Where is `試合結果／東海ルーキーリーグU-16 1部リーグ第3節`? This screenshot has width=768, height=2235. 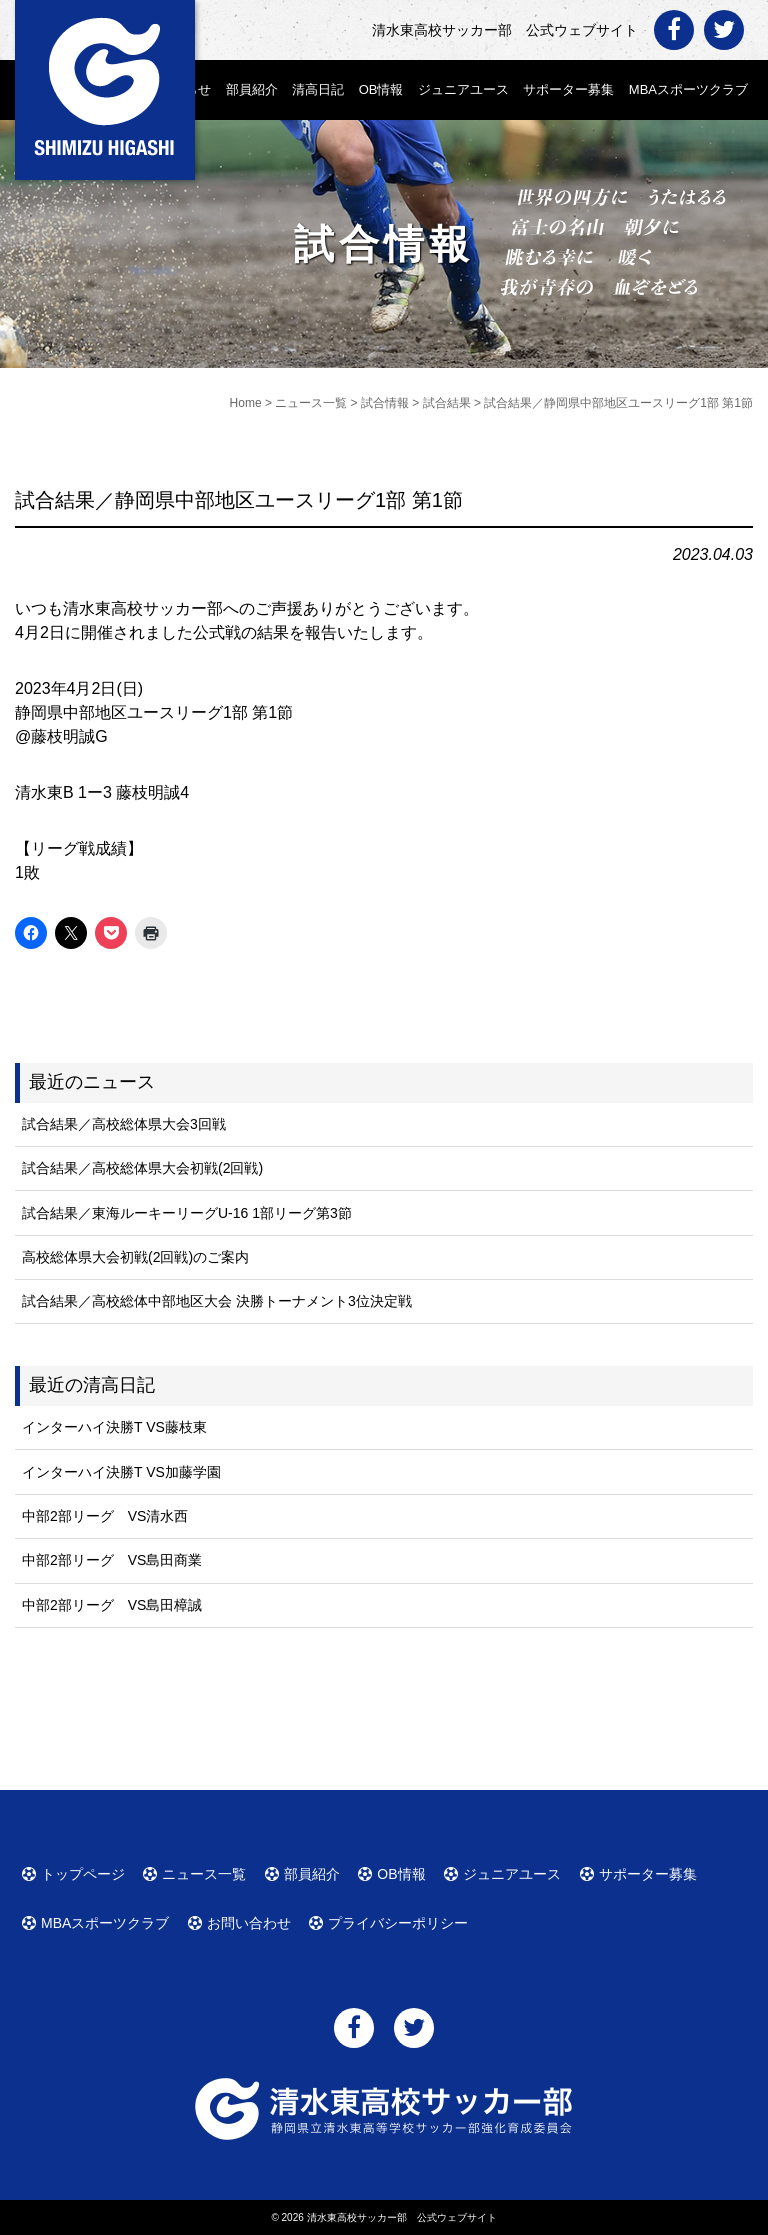 試合結果／東海ルーキーリーグU-16 1部リーグ第3節 is located at coordinates (187, 1213).